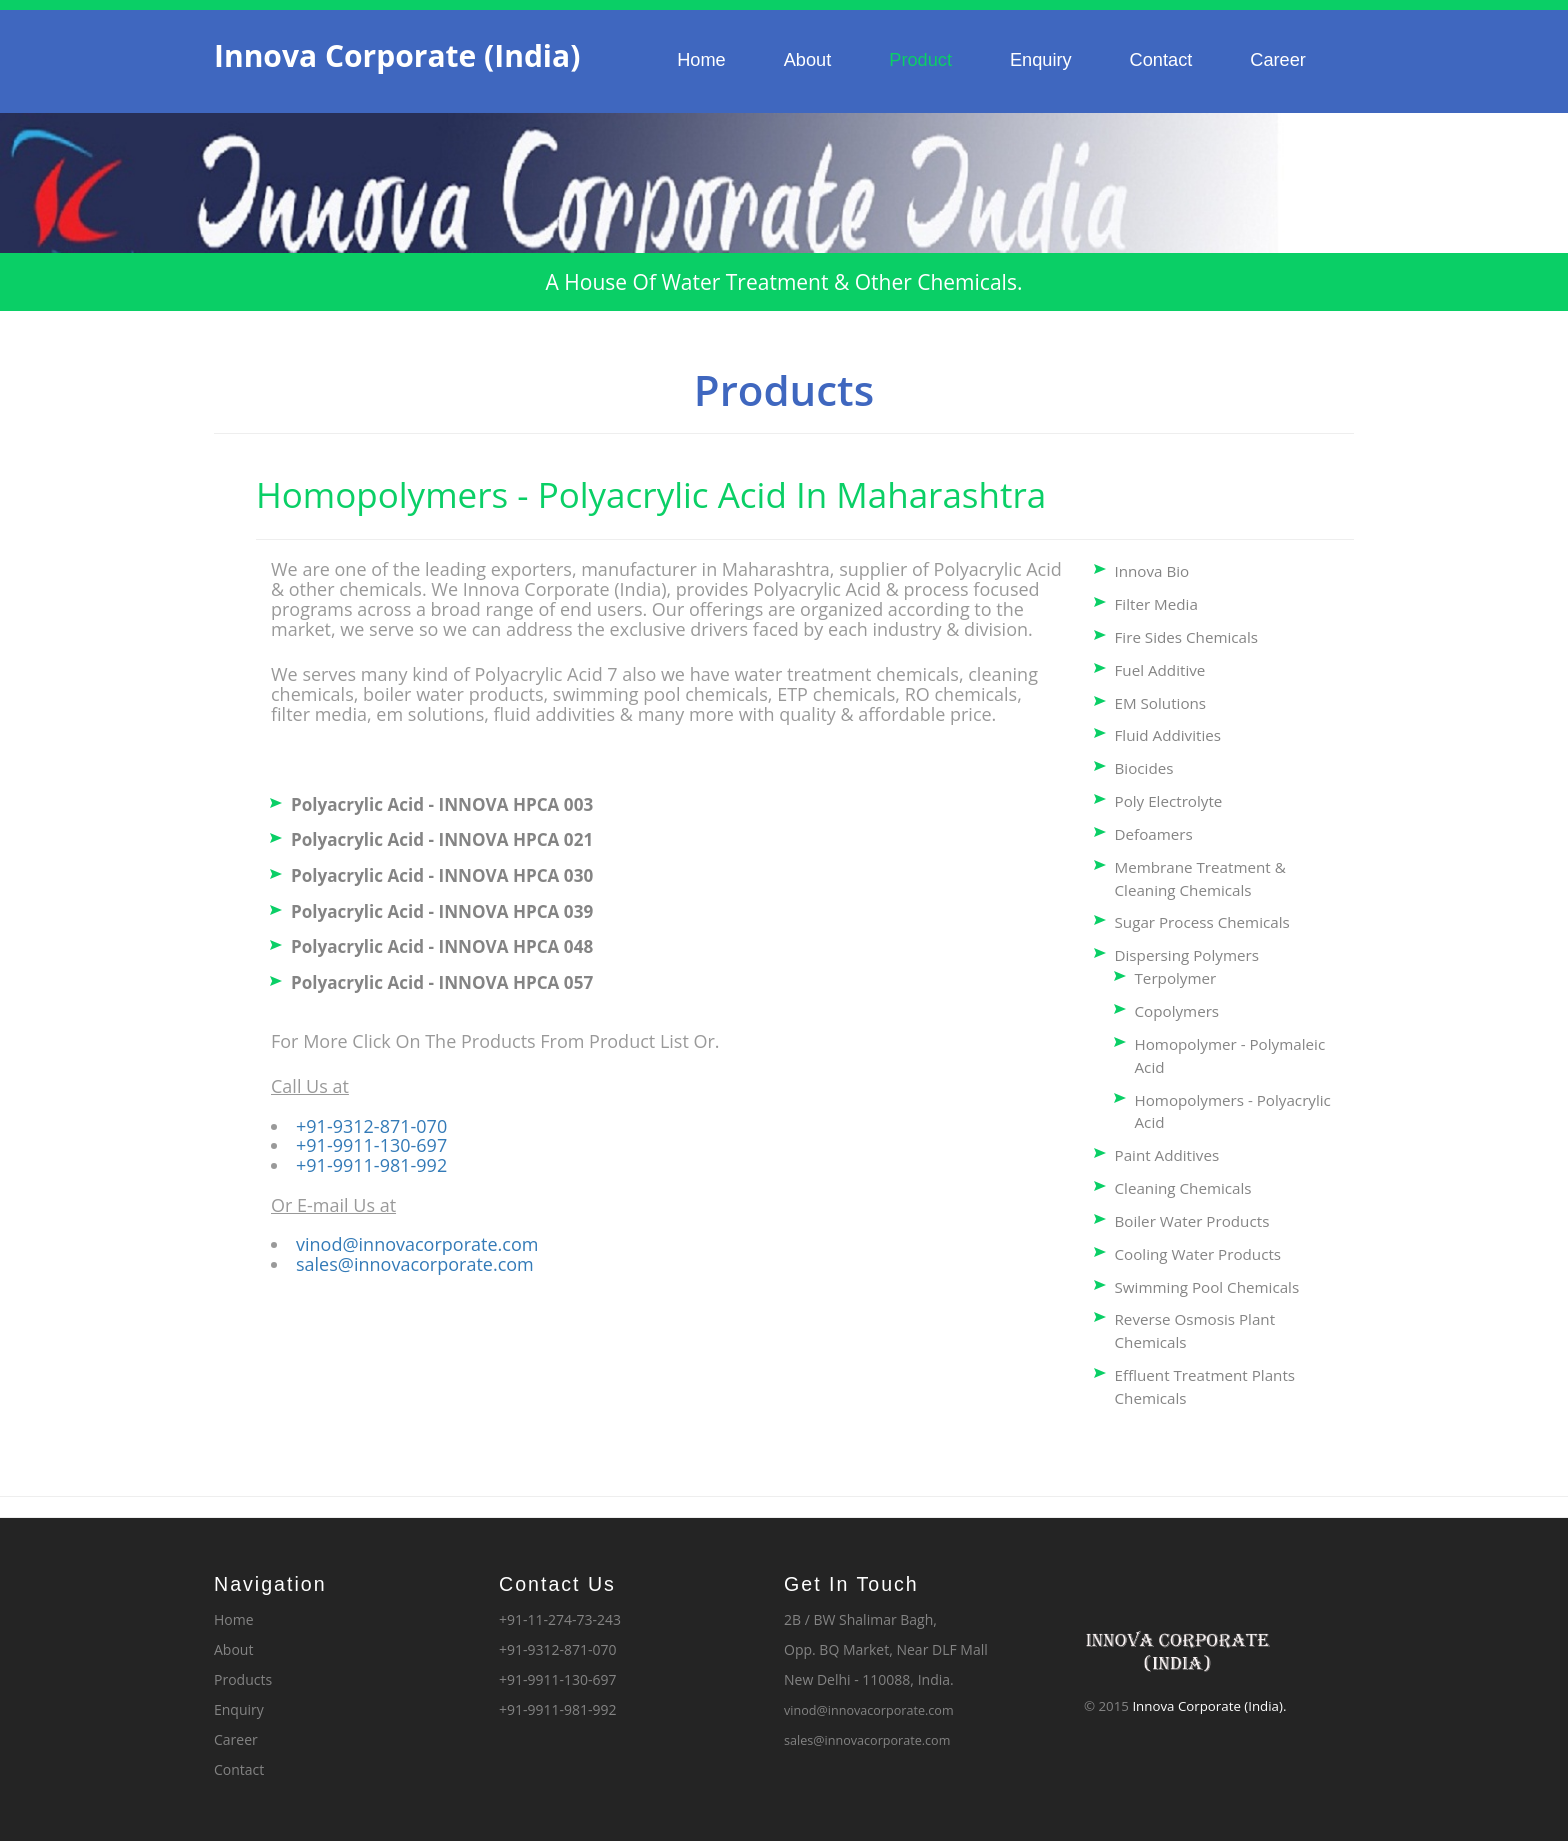 The width and height of the screenshot is (1568, 1841). Describe the element at coordinates (560, 1619) in the screenshot. I see `+91-11-274-73-243` at that location.